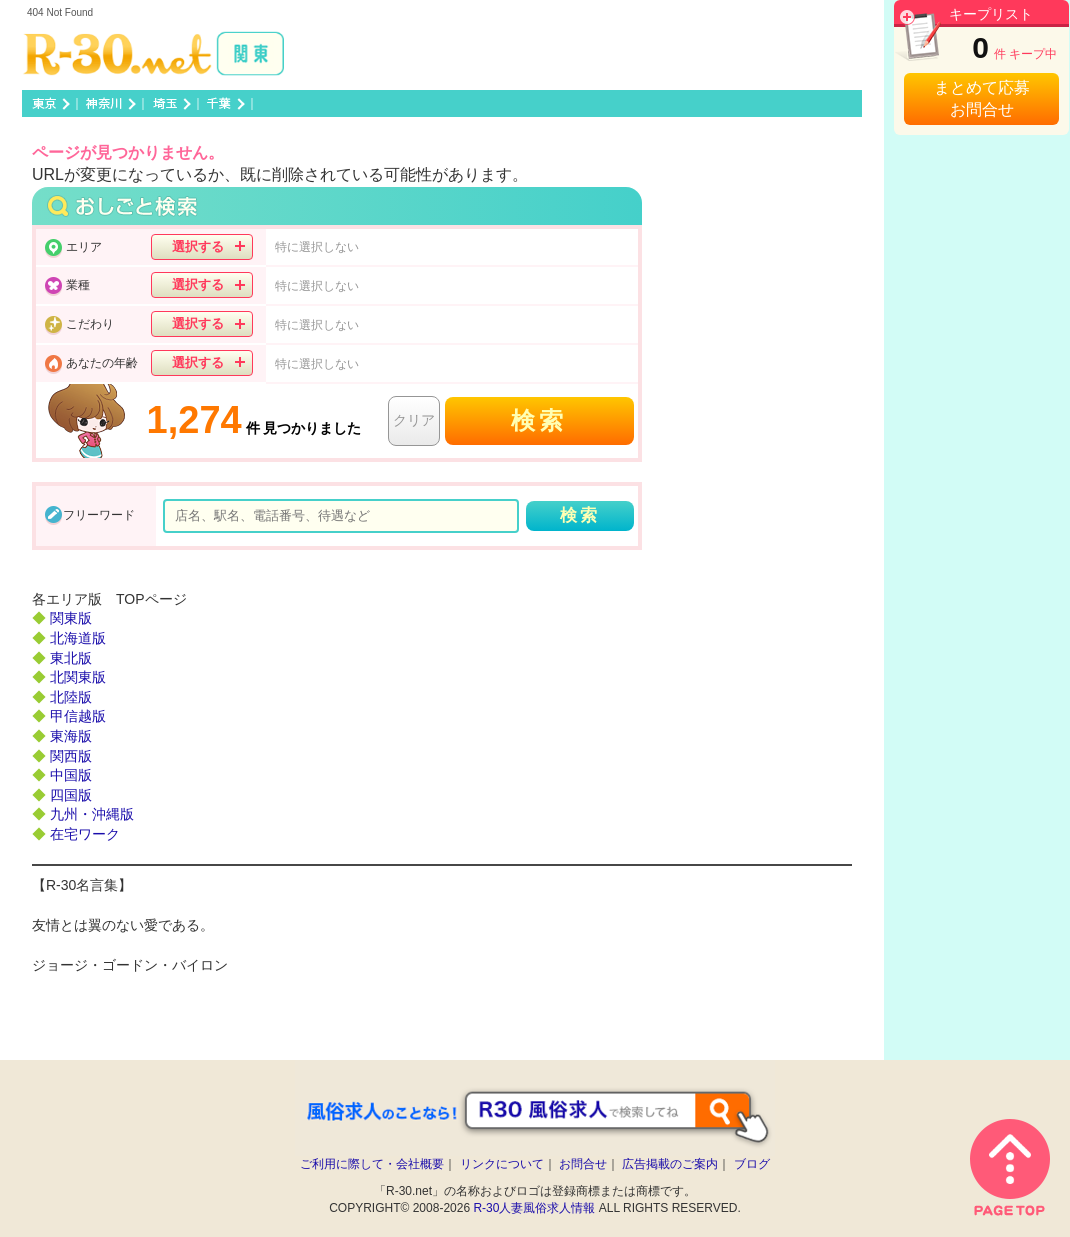 The width and height of the screenshot is (1070, 1237). What do you see at coordinates (71, 618) in the screenshot?
I see `関東版` at bounding box center [71, 618].